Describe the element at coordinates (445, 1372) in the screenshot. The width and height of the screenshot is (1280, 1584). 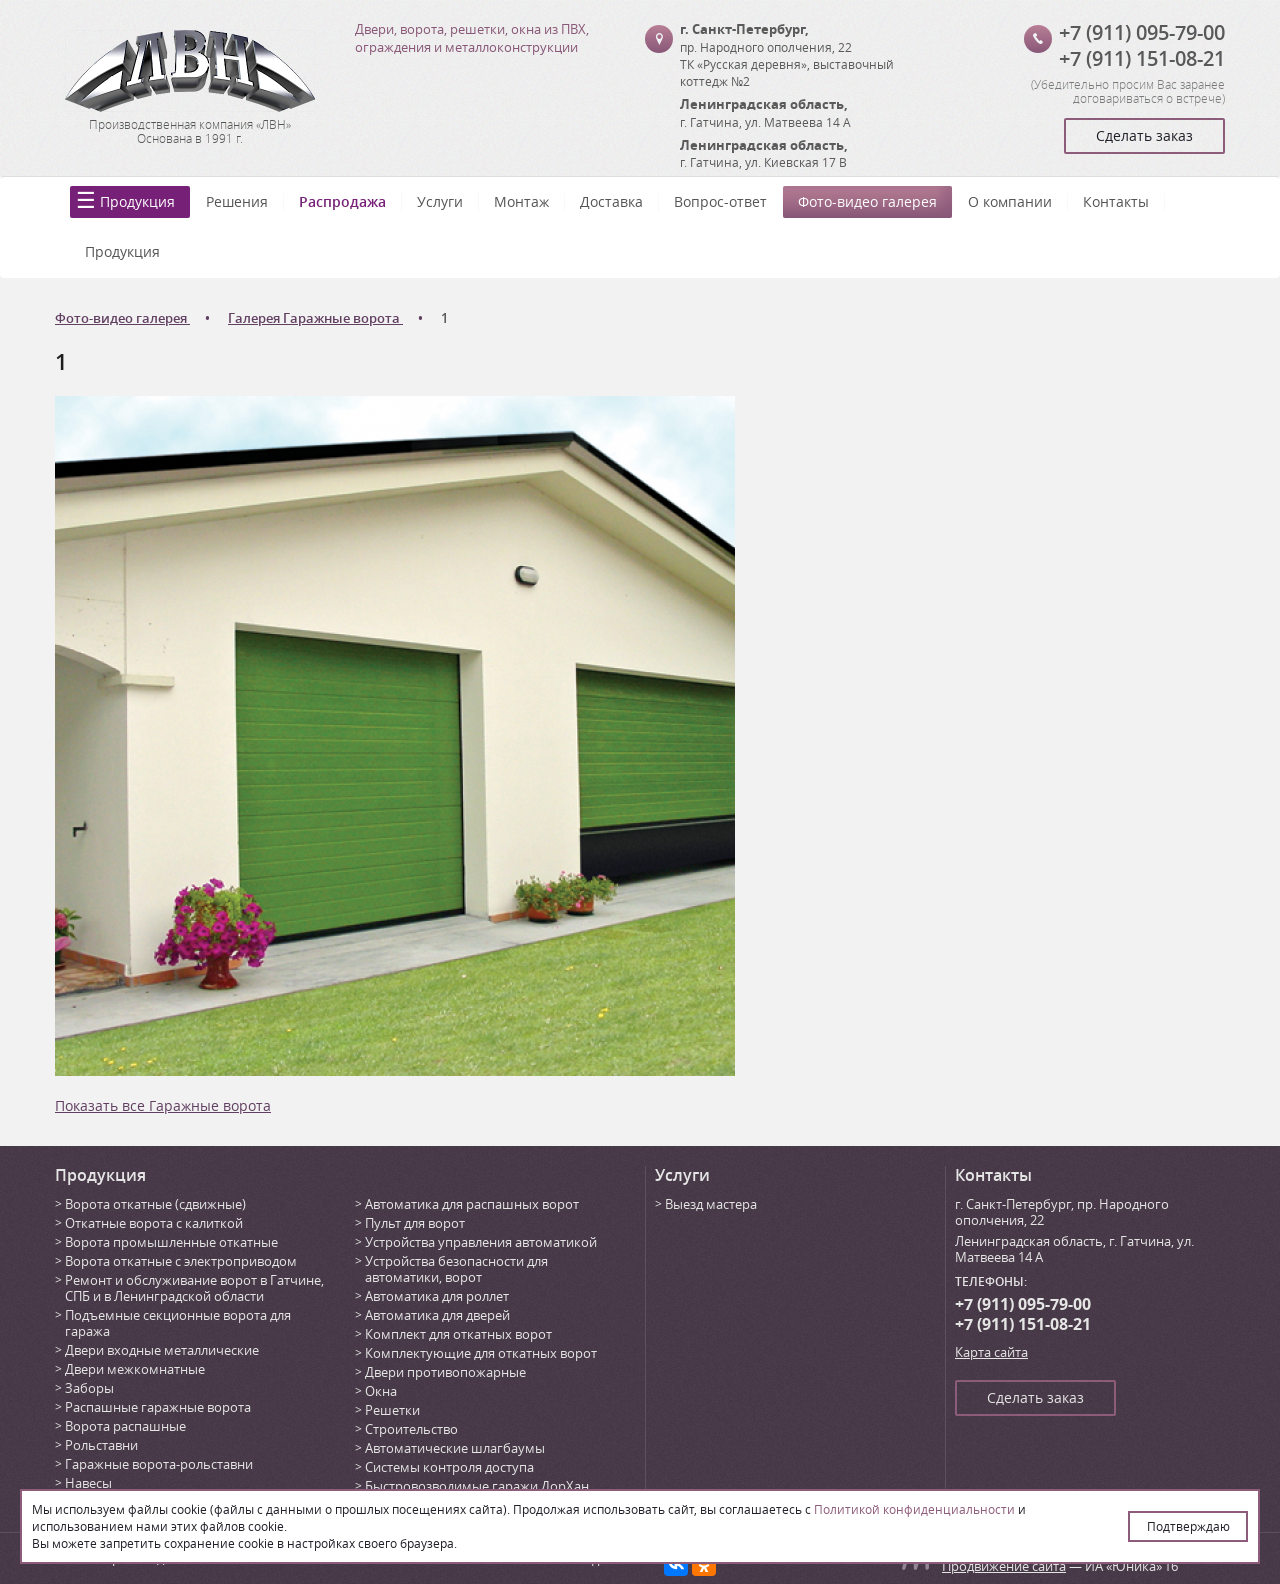
I see `Двери противопожарные` at that location.